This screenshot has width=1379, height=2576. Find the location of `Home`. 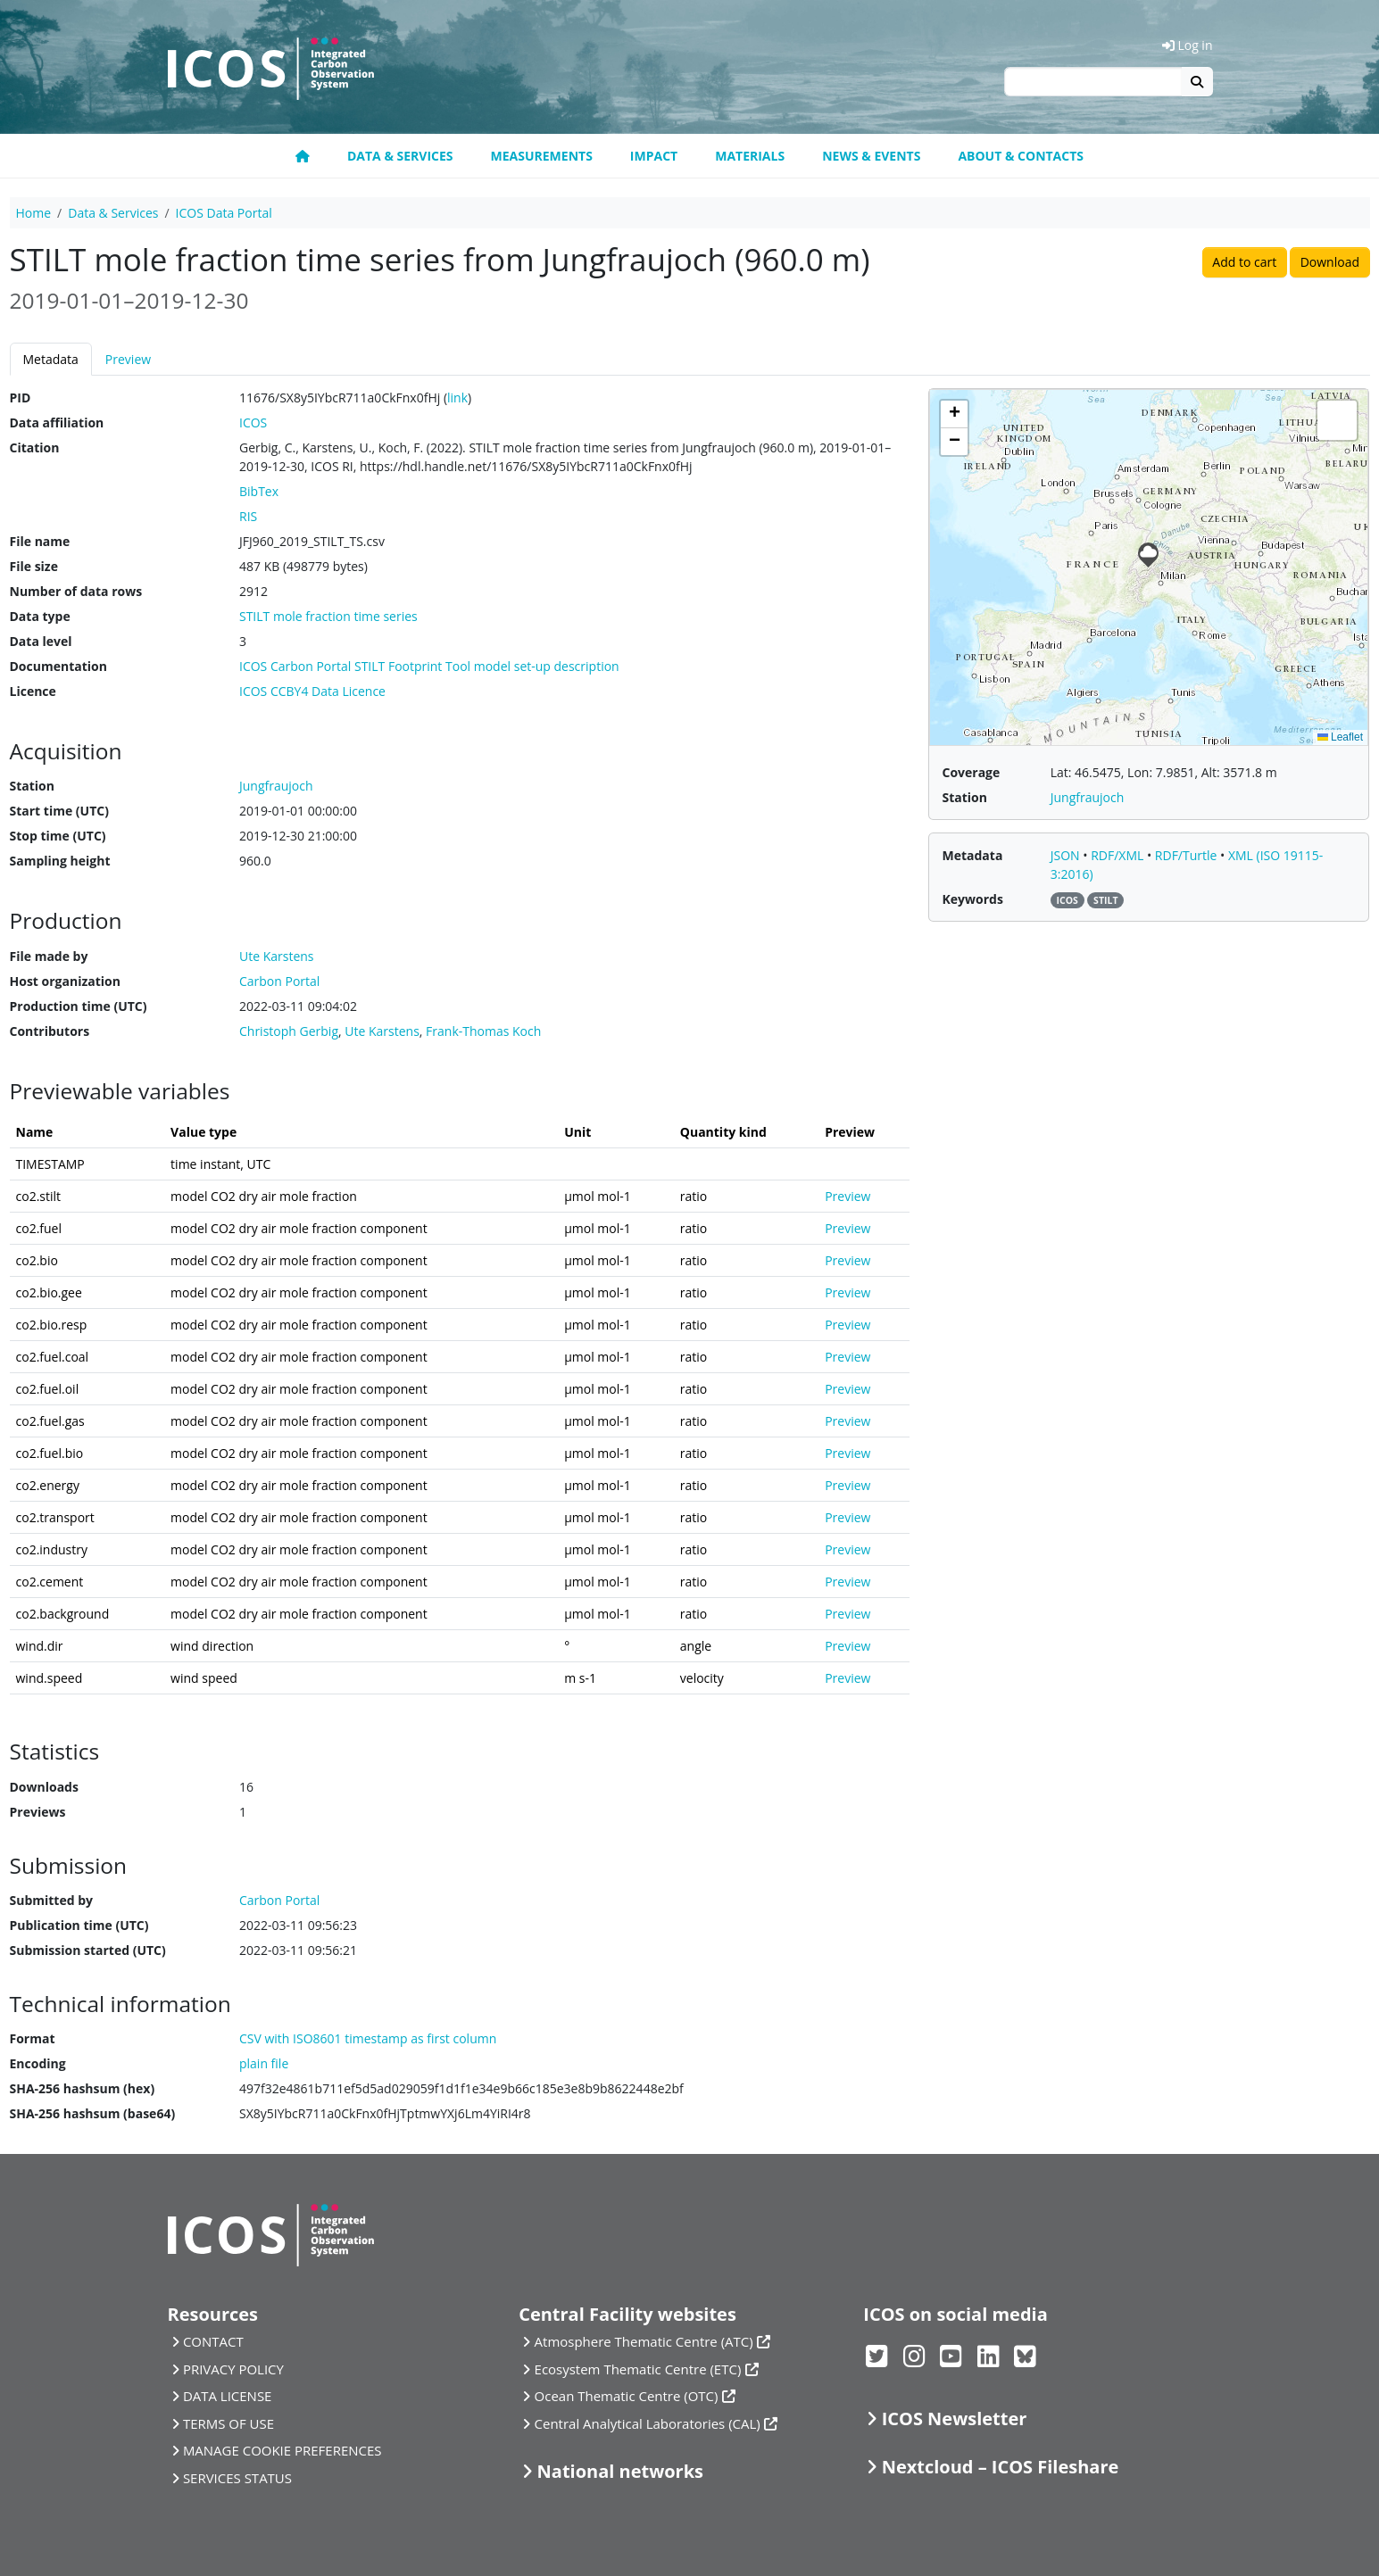

Home is located at coordinates (34, 212).